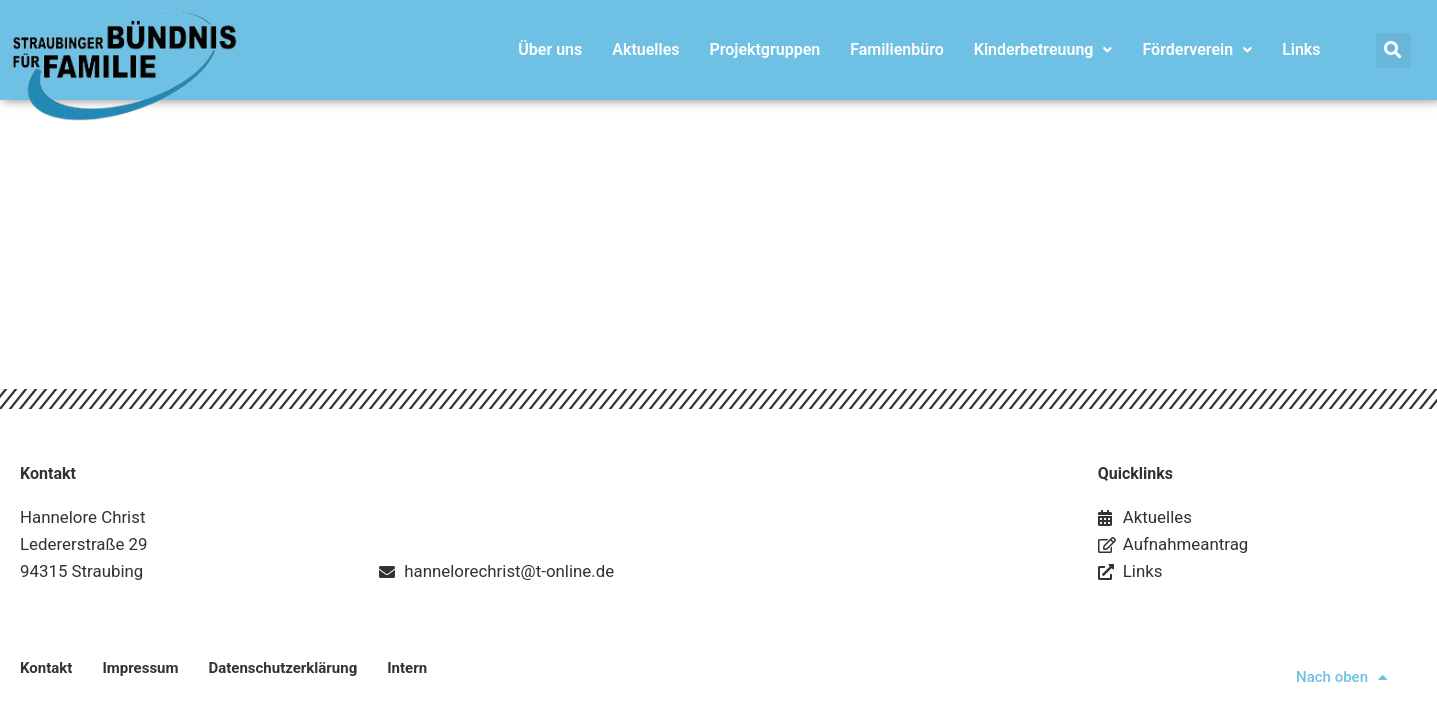  What do you see at coordinates (550, 49) in the screenshot?
I see `Über uns` at bounding box center [550, 49].